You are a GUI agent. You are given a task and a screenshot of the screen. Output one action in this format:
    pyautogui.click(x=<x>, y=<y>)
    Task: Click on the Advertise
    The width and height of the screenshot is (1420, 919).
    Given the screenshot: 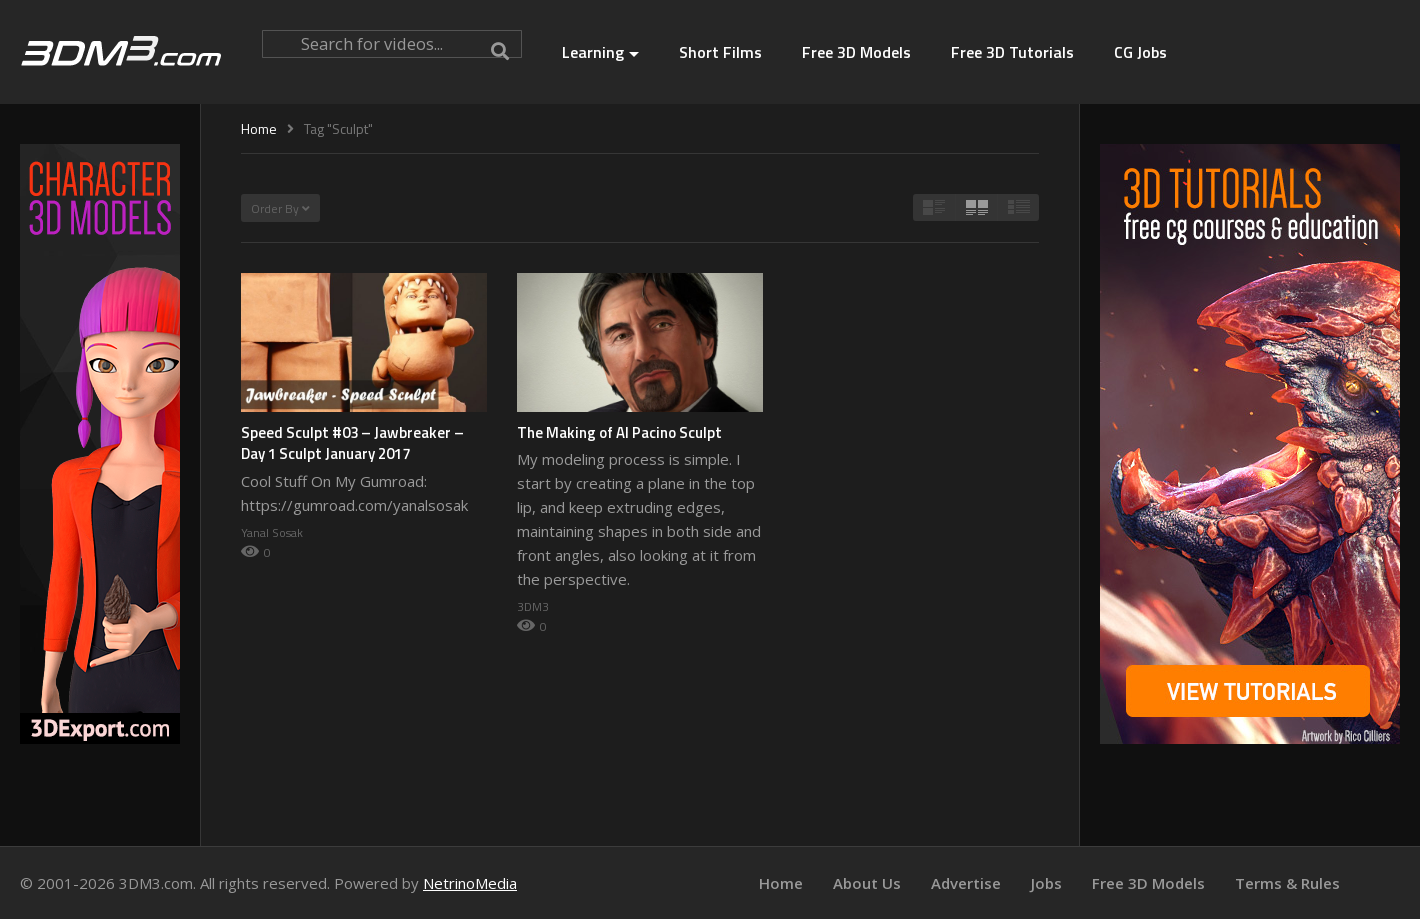 What is the action you would take?
    pyautogui.click(x=966, y=883)
    